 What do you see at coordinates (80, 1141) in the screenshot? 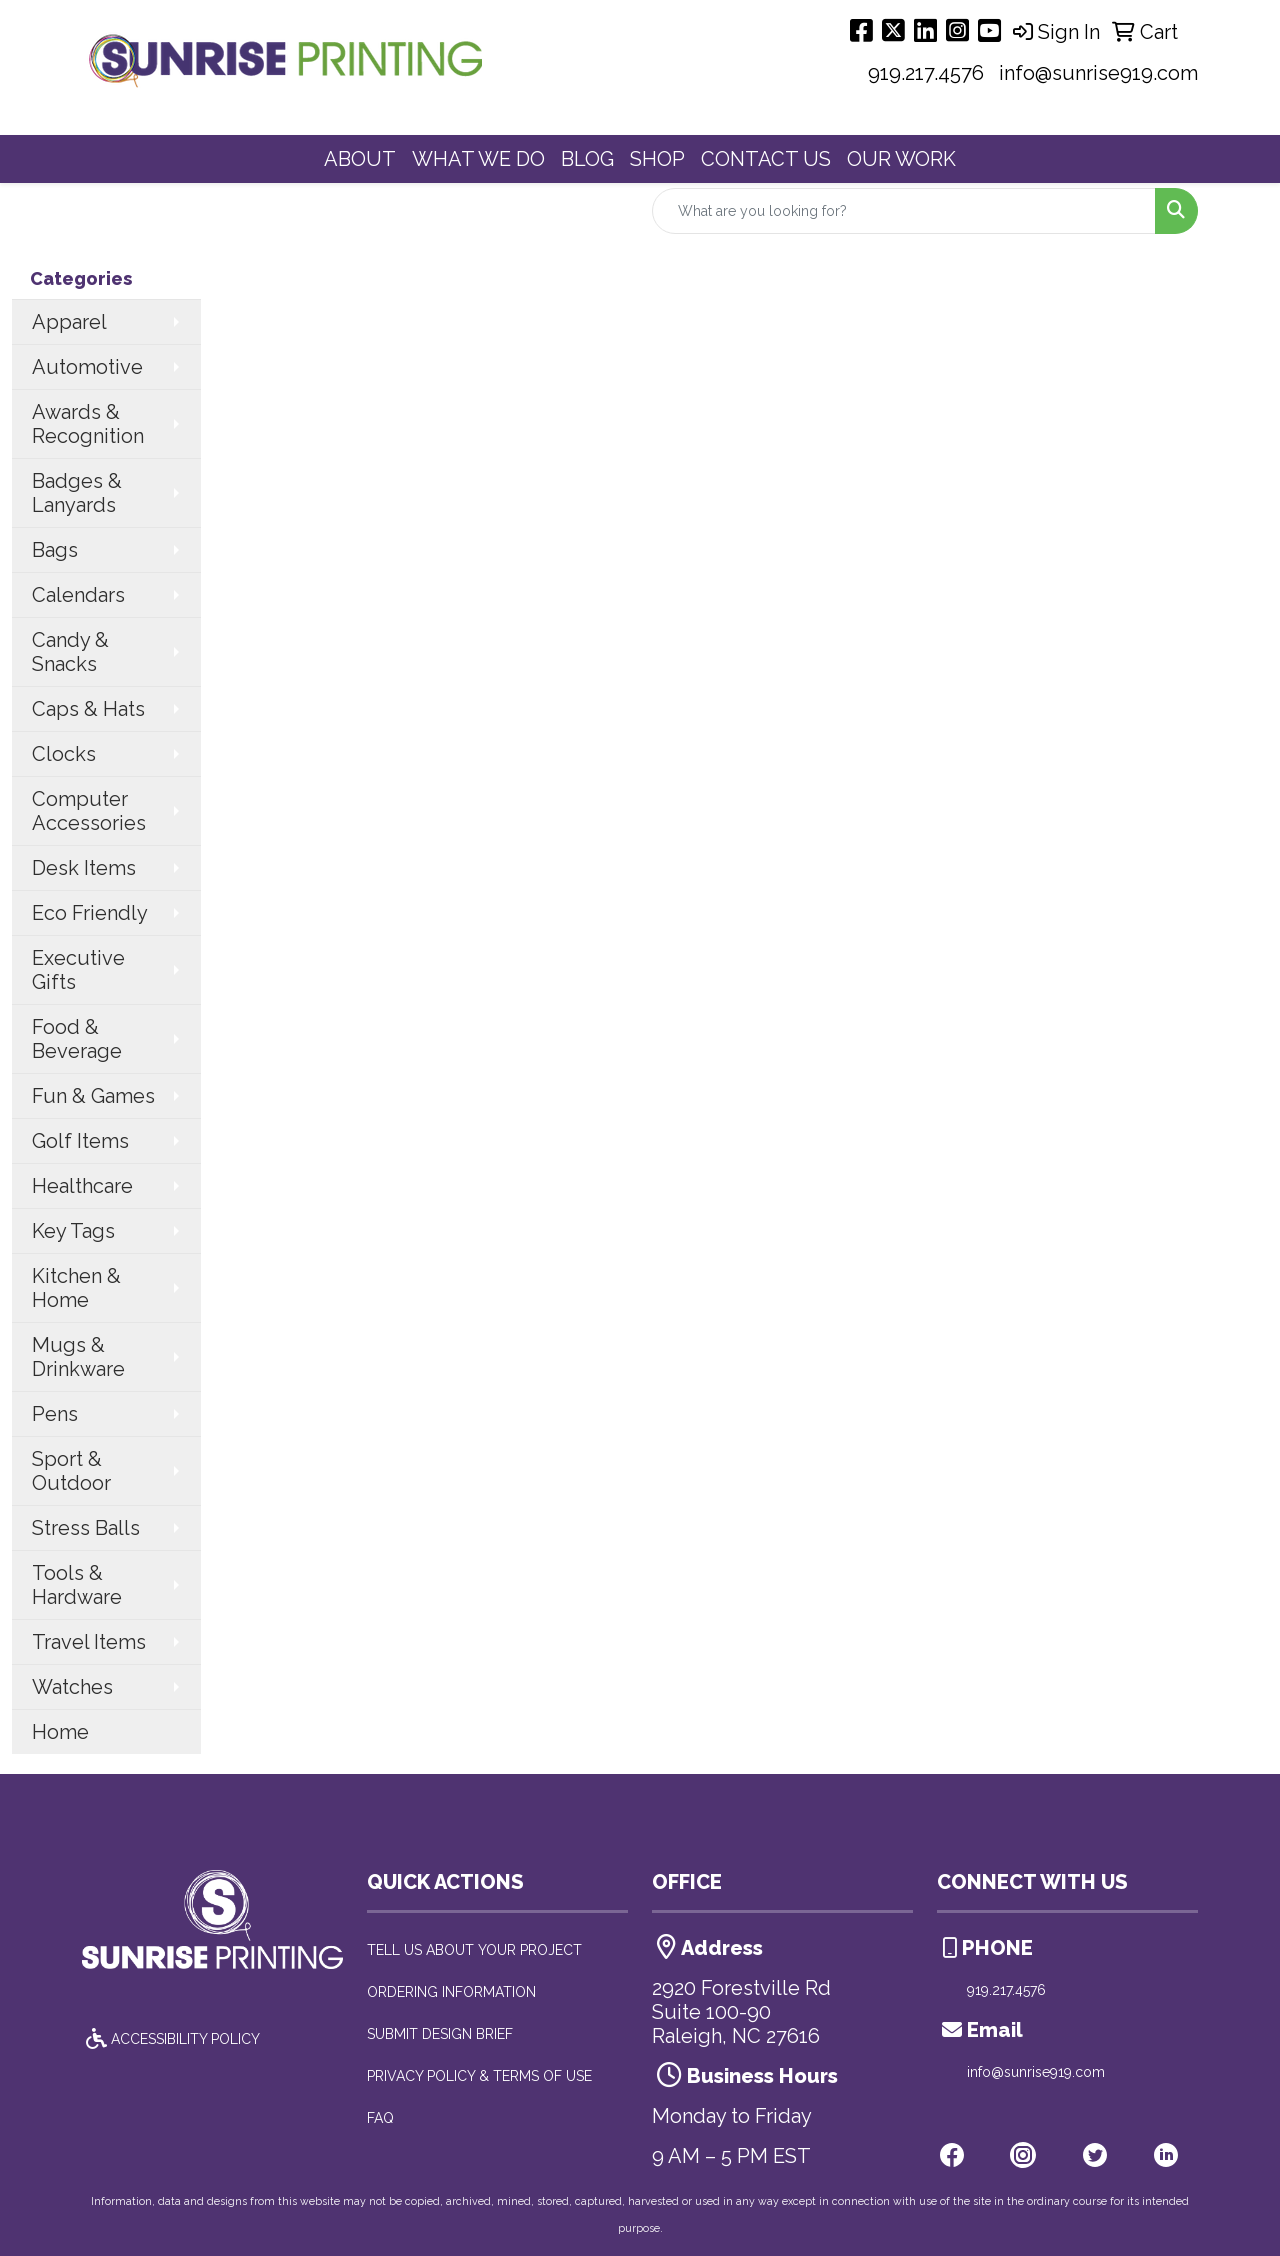
I see `Golf Items` at bounding box center [80, 1141].